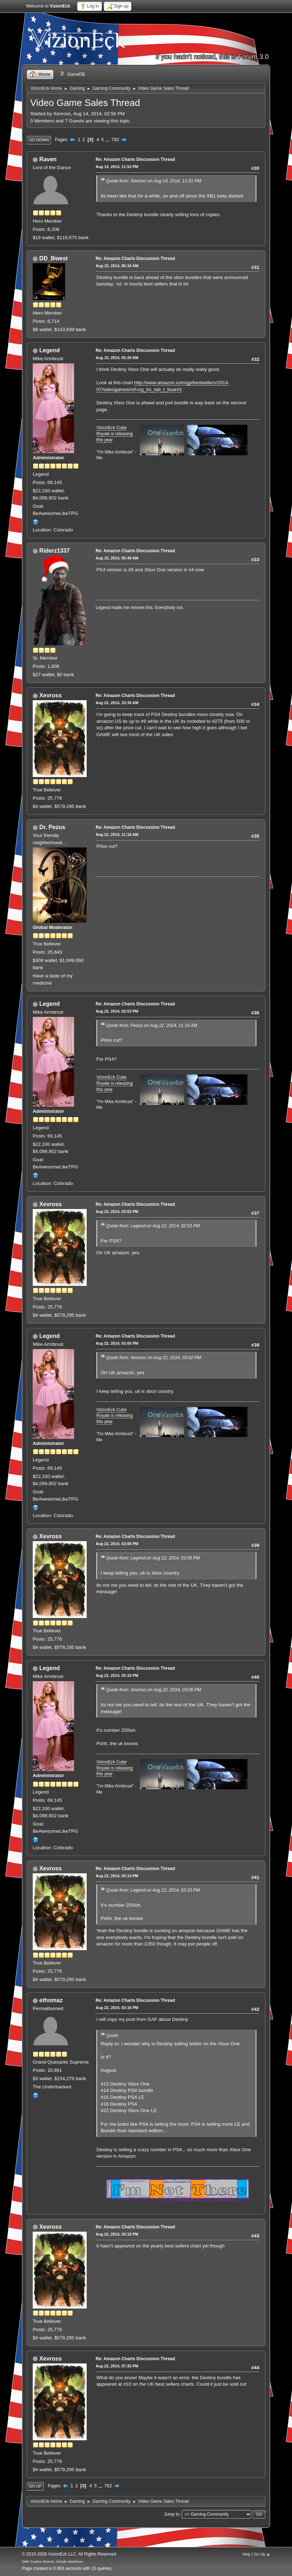 This screenshot has width=292, height=2576. Describe the element at coordinates (117, 1011) in the screenshot. I see `Aug 22, 2014, 02:53 PM` at that location.